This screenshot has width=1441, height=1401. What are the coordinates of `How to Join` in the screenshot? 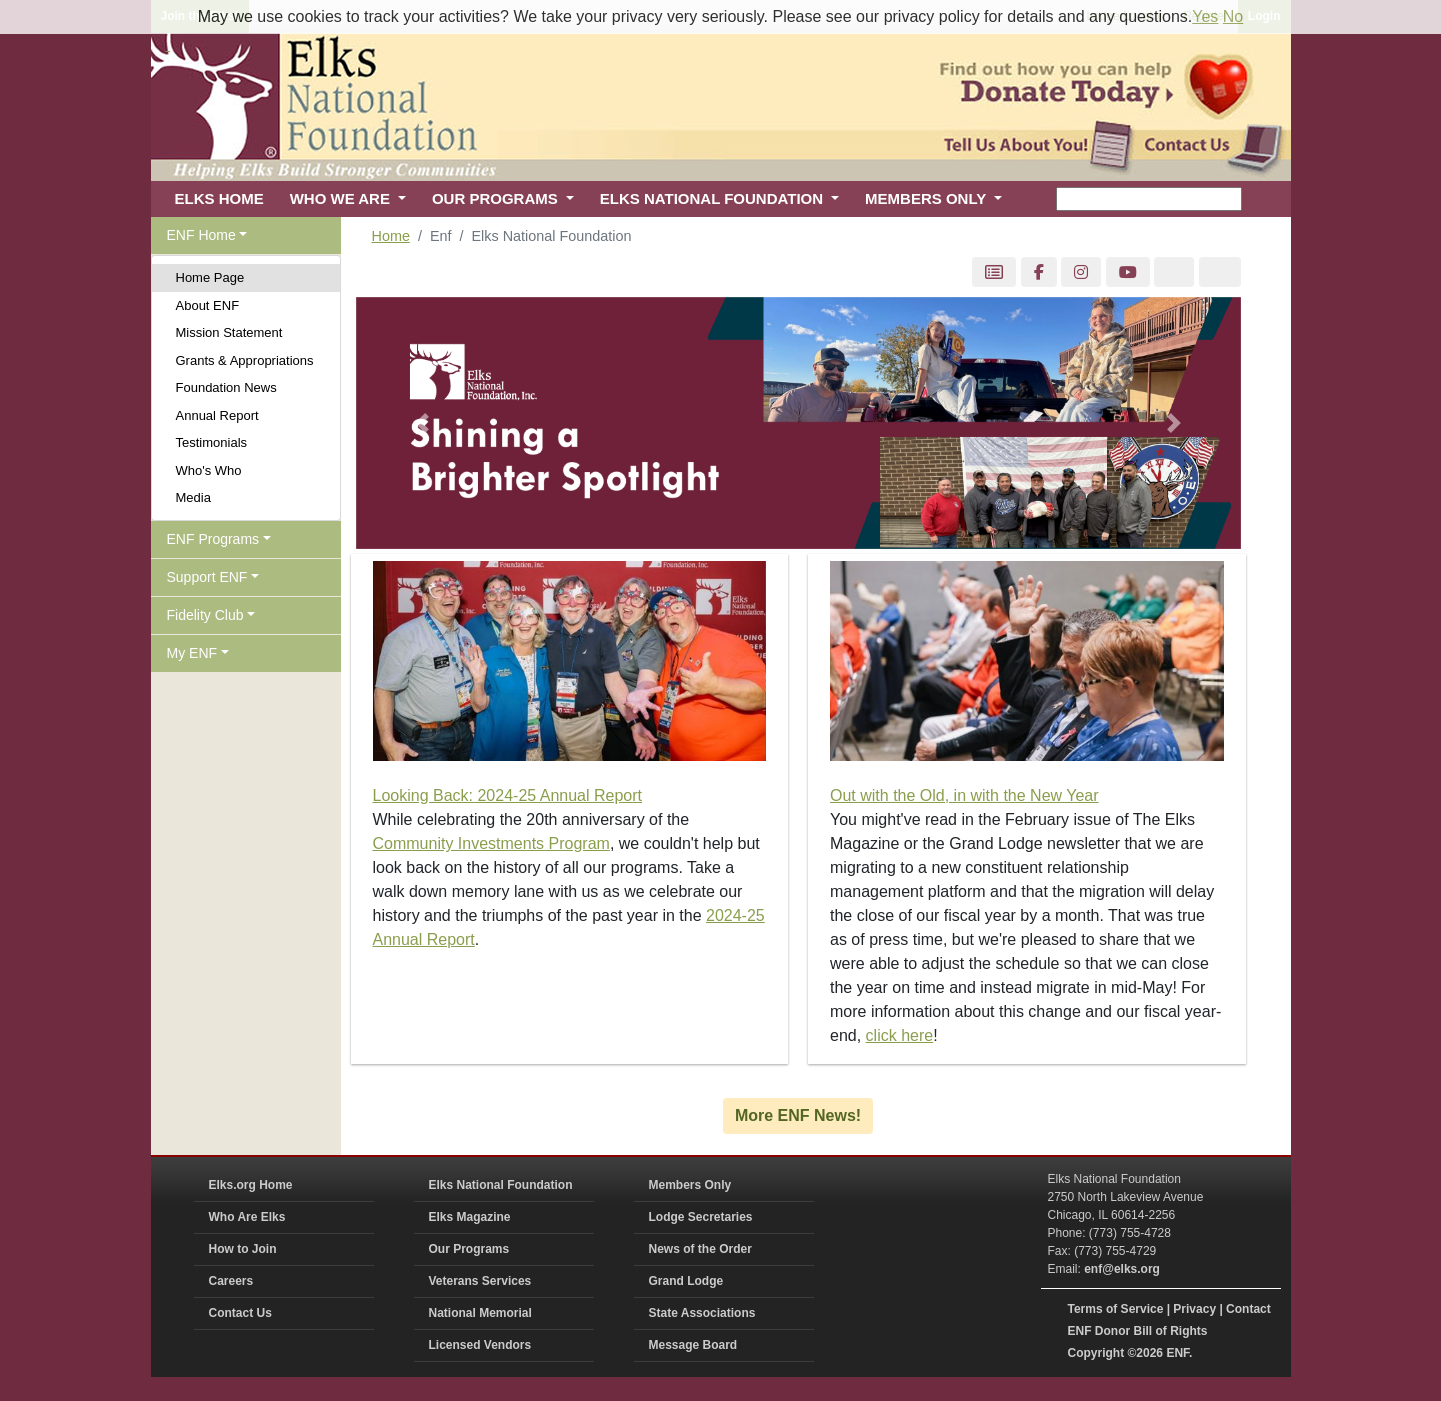 It's located at (243, 1249).